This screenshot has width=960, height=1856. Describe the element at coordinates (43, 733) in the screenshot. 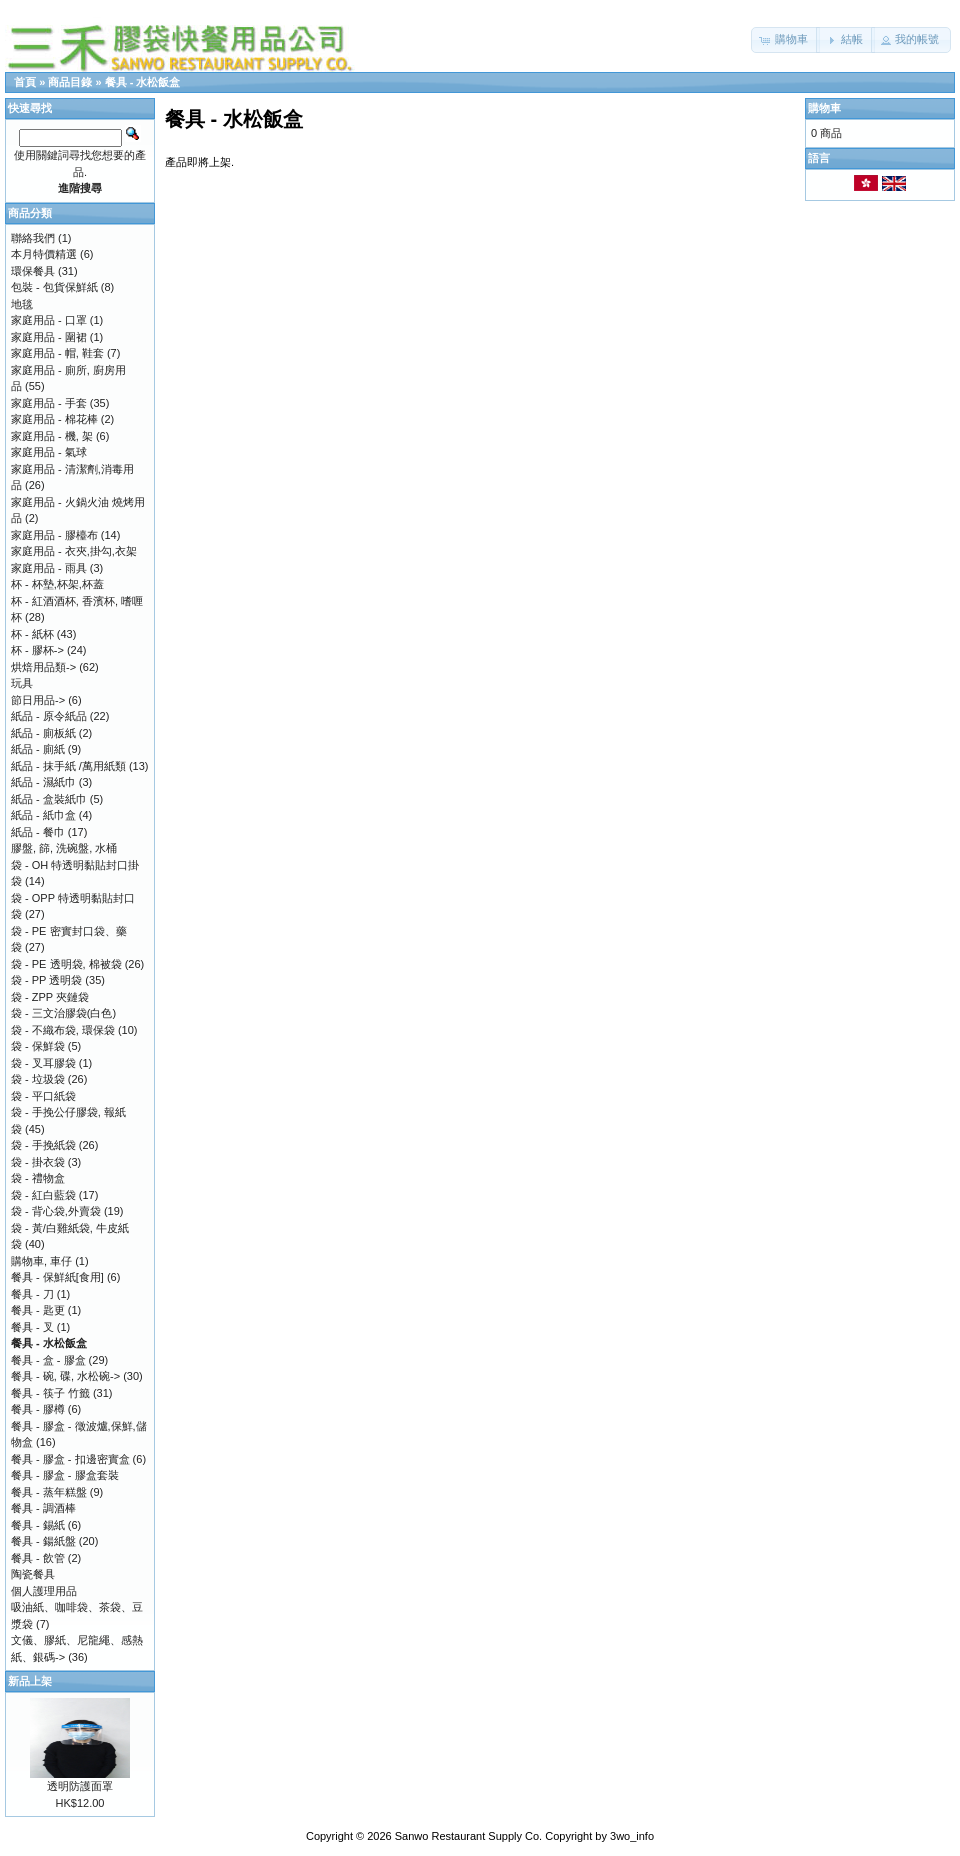

I see `紙品 - 廁板紙` at that location.